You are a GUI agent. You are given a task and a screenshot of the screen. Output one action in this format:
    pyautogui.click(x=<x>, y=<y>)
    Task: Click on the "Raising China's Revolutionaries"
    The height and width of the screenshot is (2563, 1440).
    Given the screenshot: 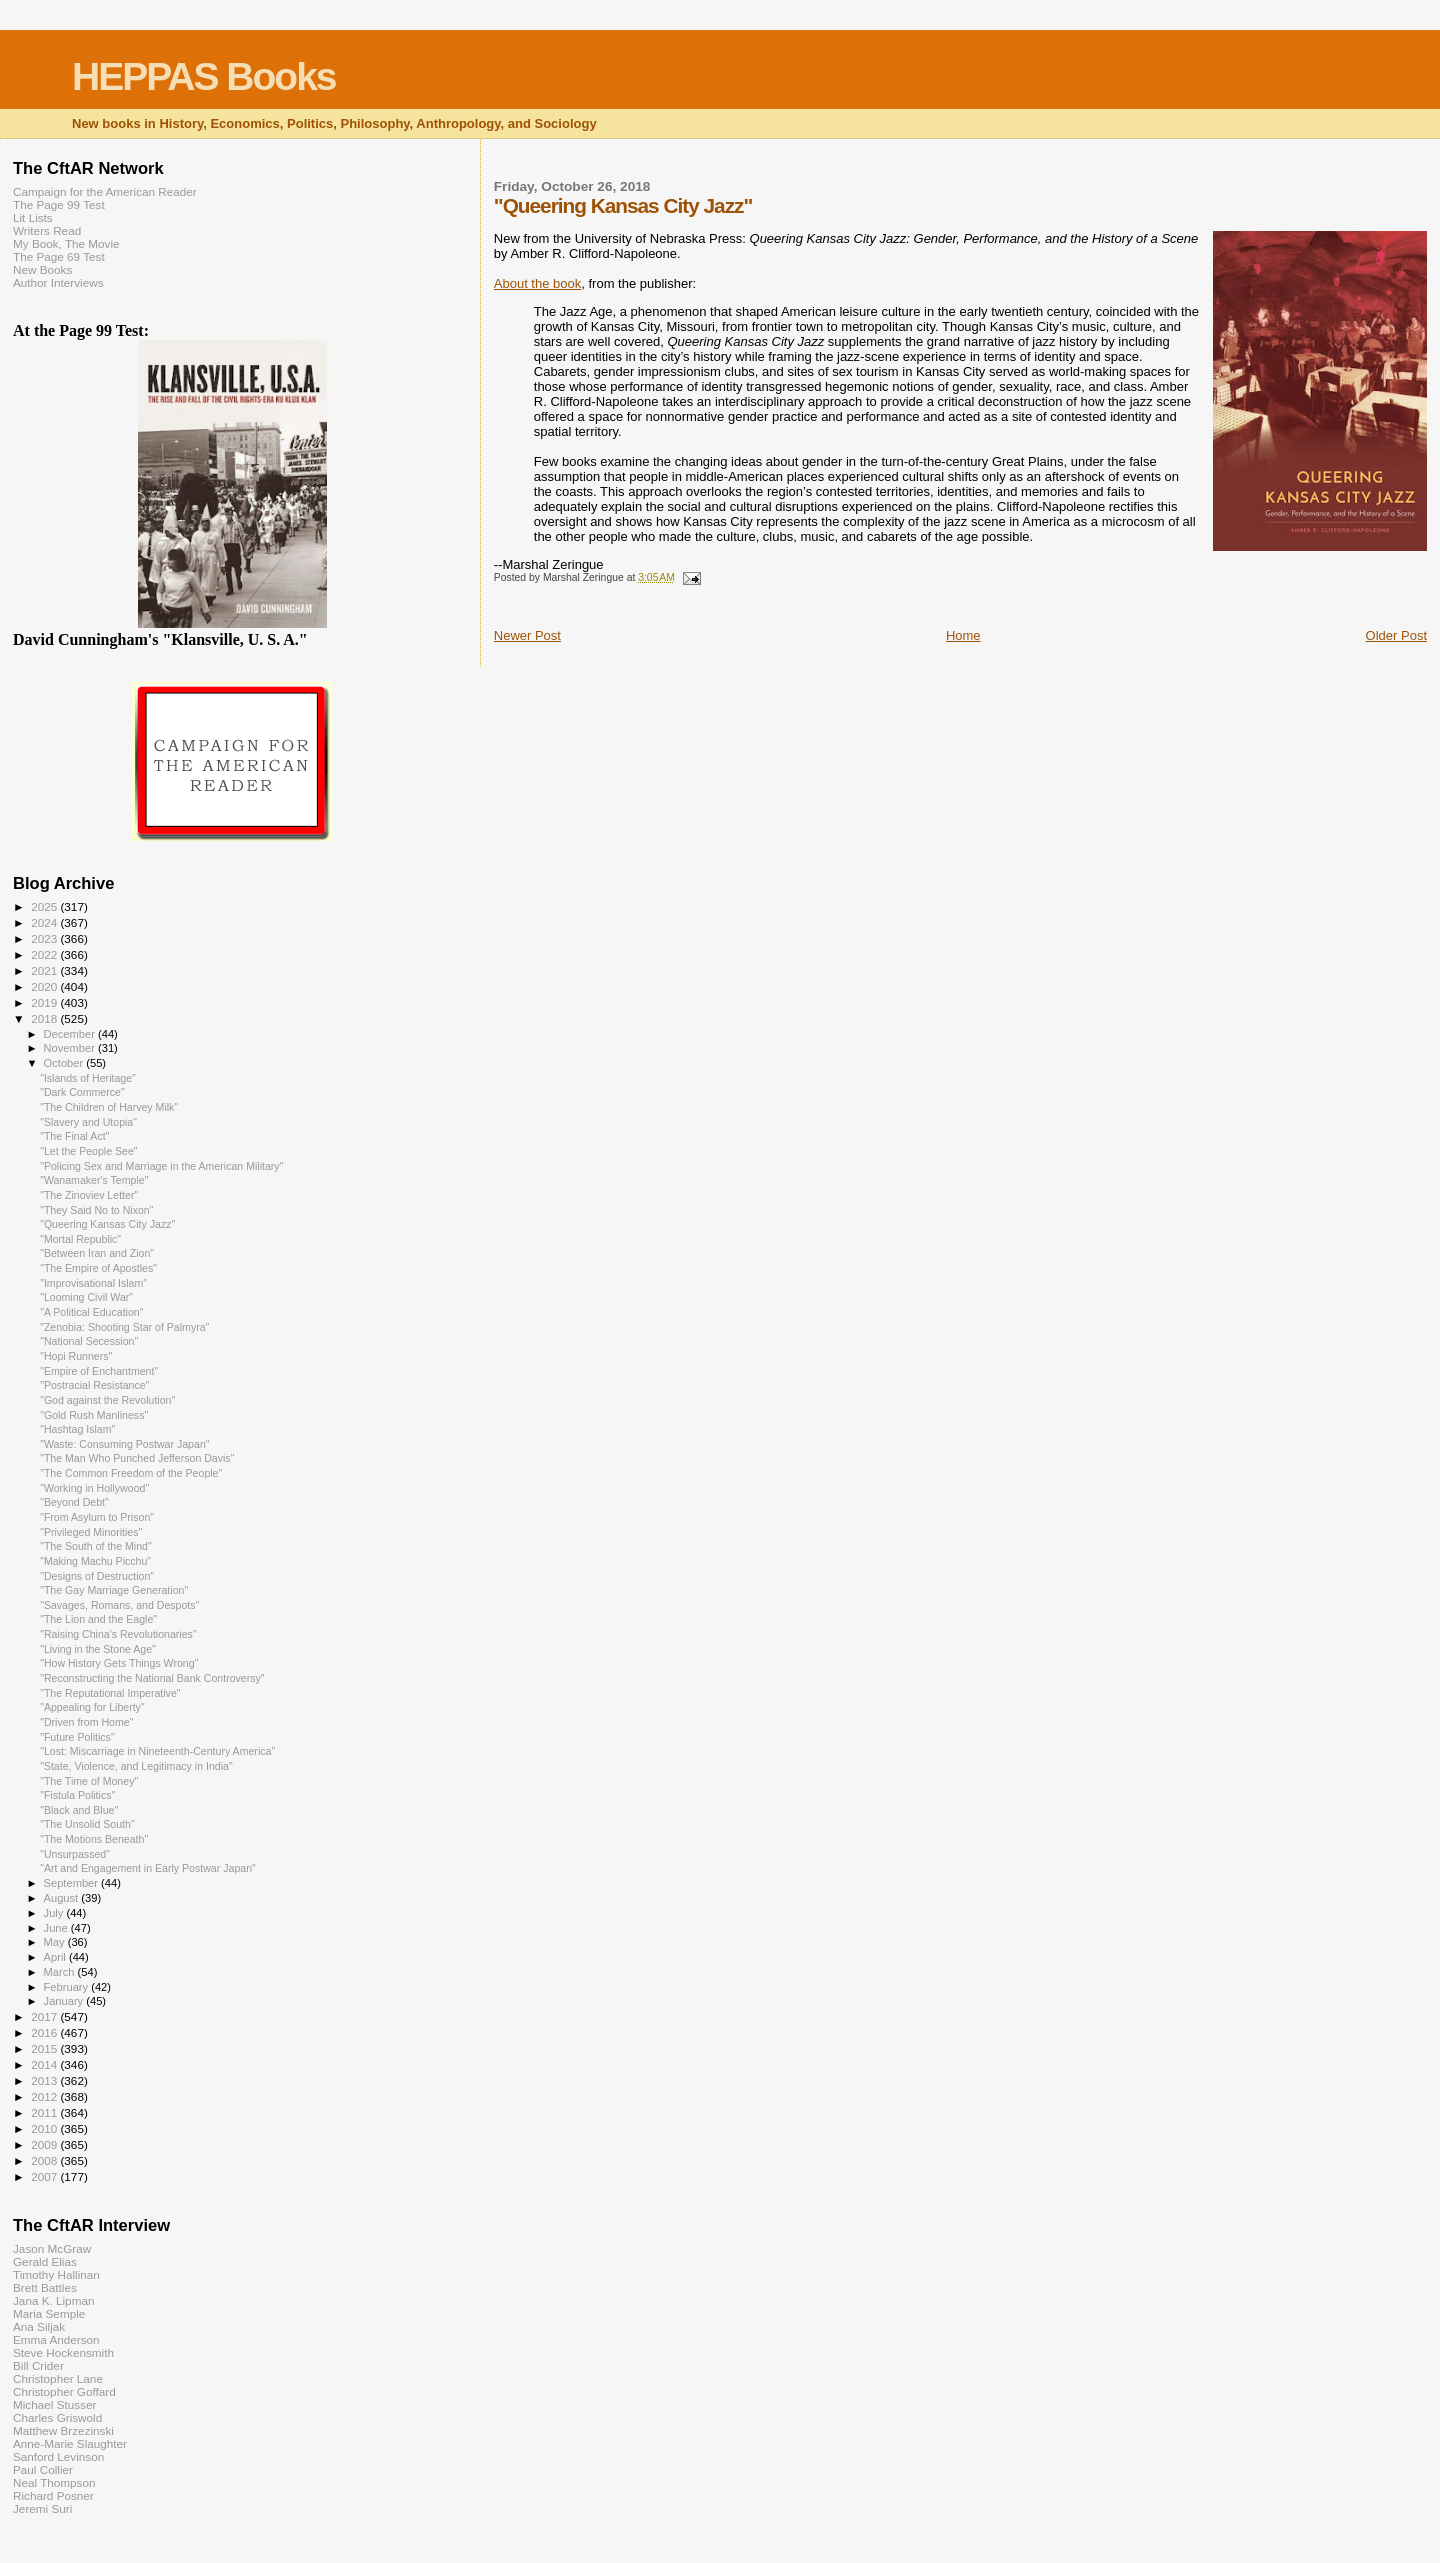 What is the action you would take?
    pyautogui.click(x=118, y=1634)
    